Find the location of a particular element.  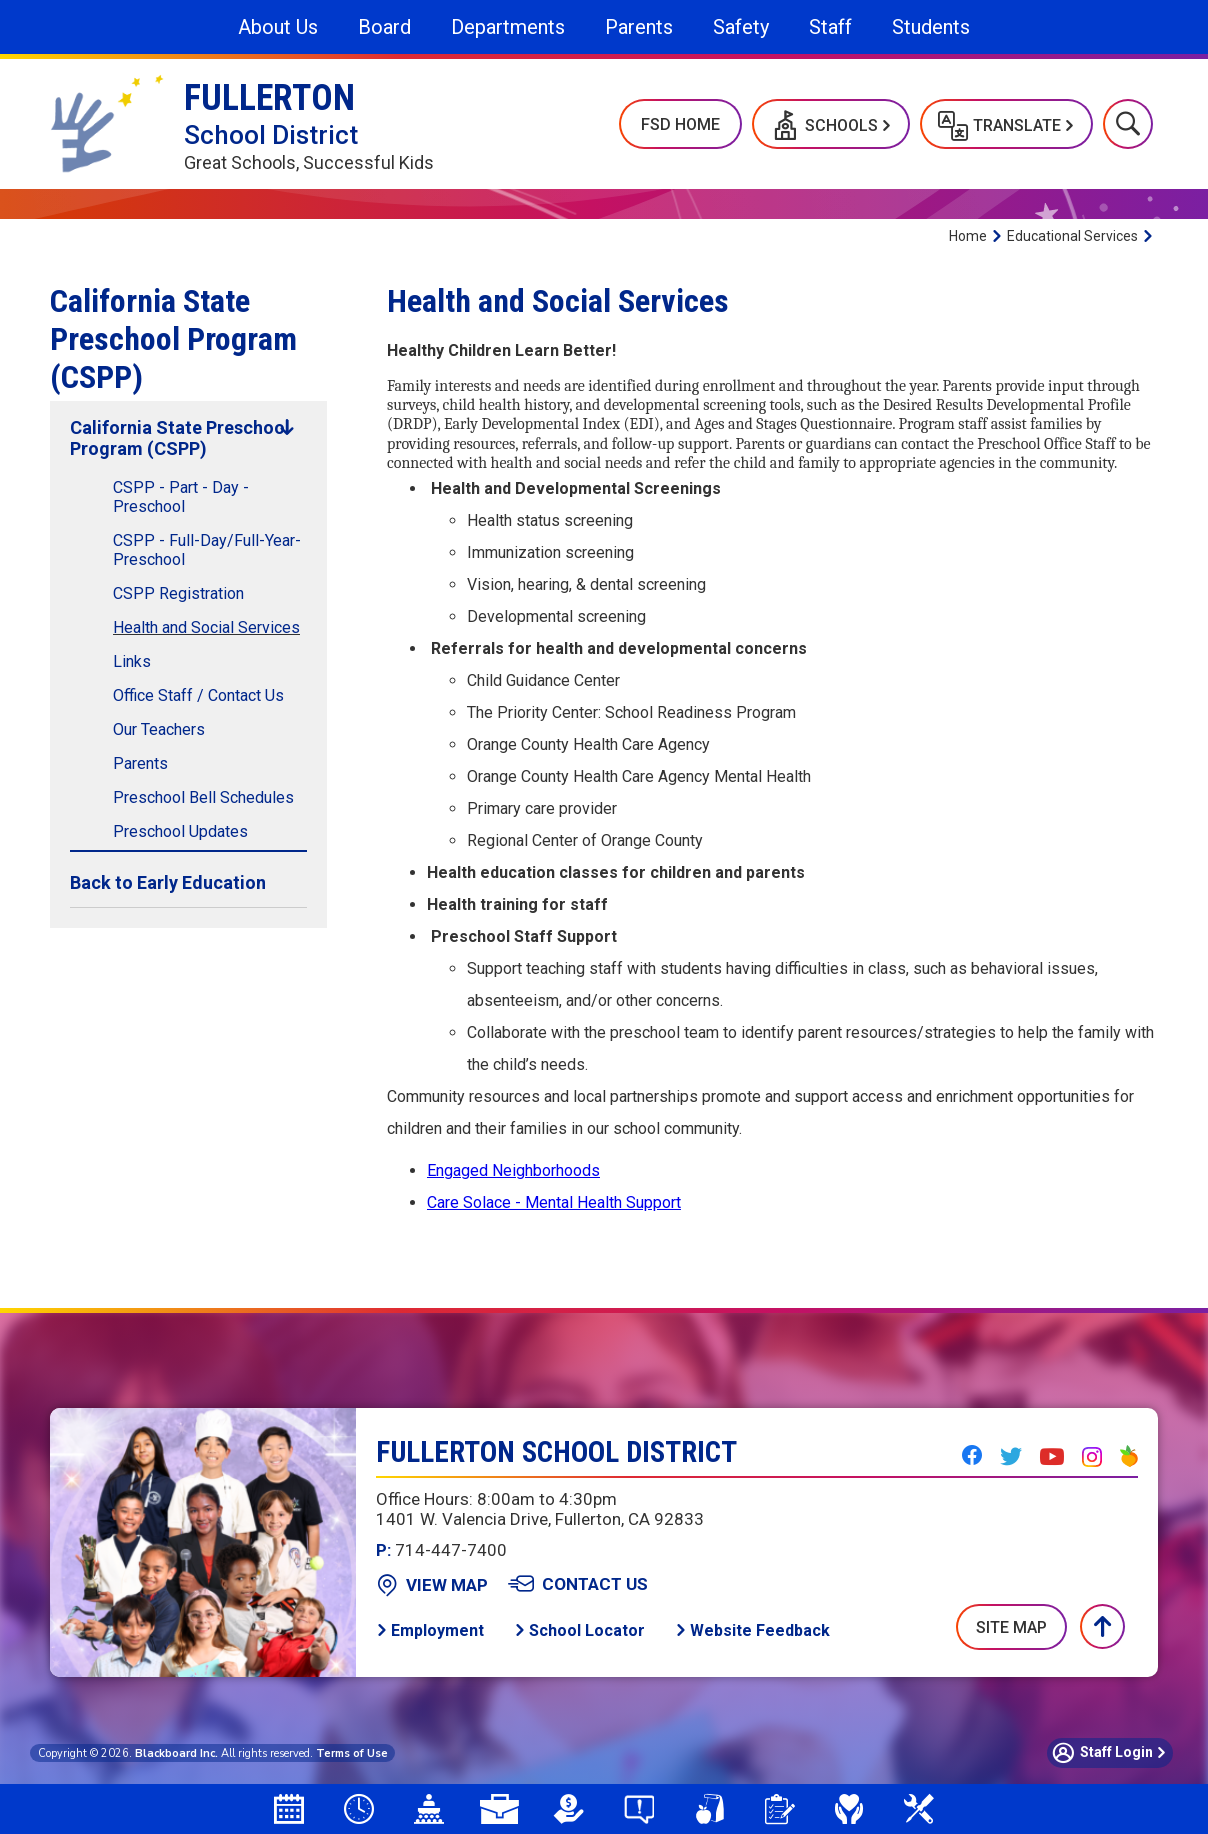

[School Locator - Opens a new window] is located at coordinates (579, 1630).